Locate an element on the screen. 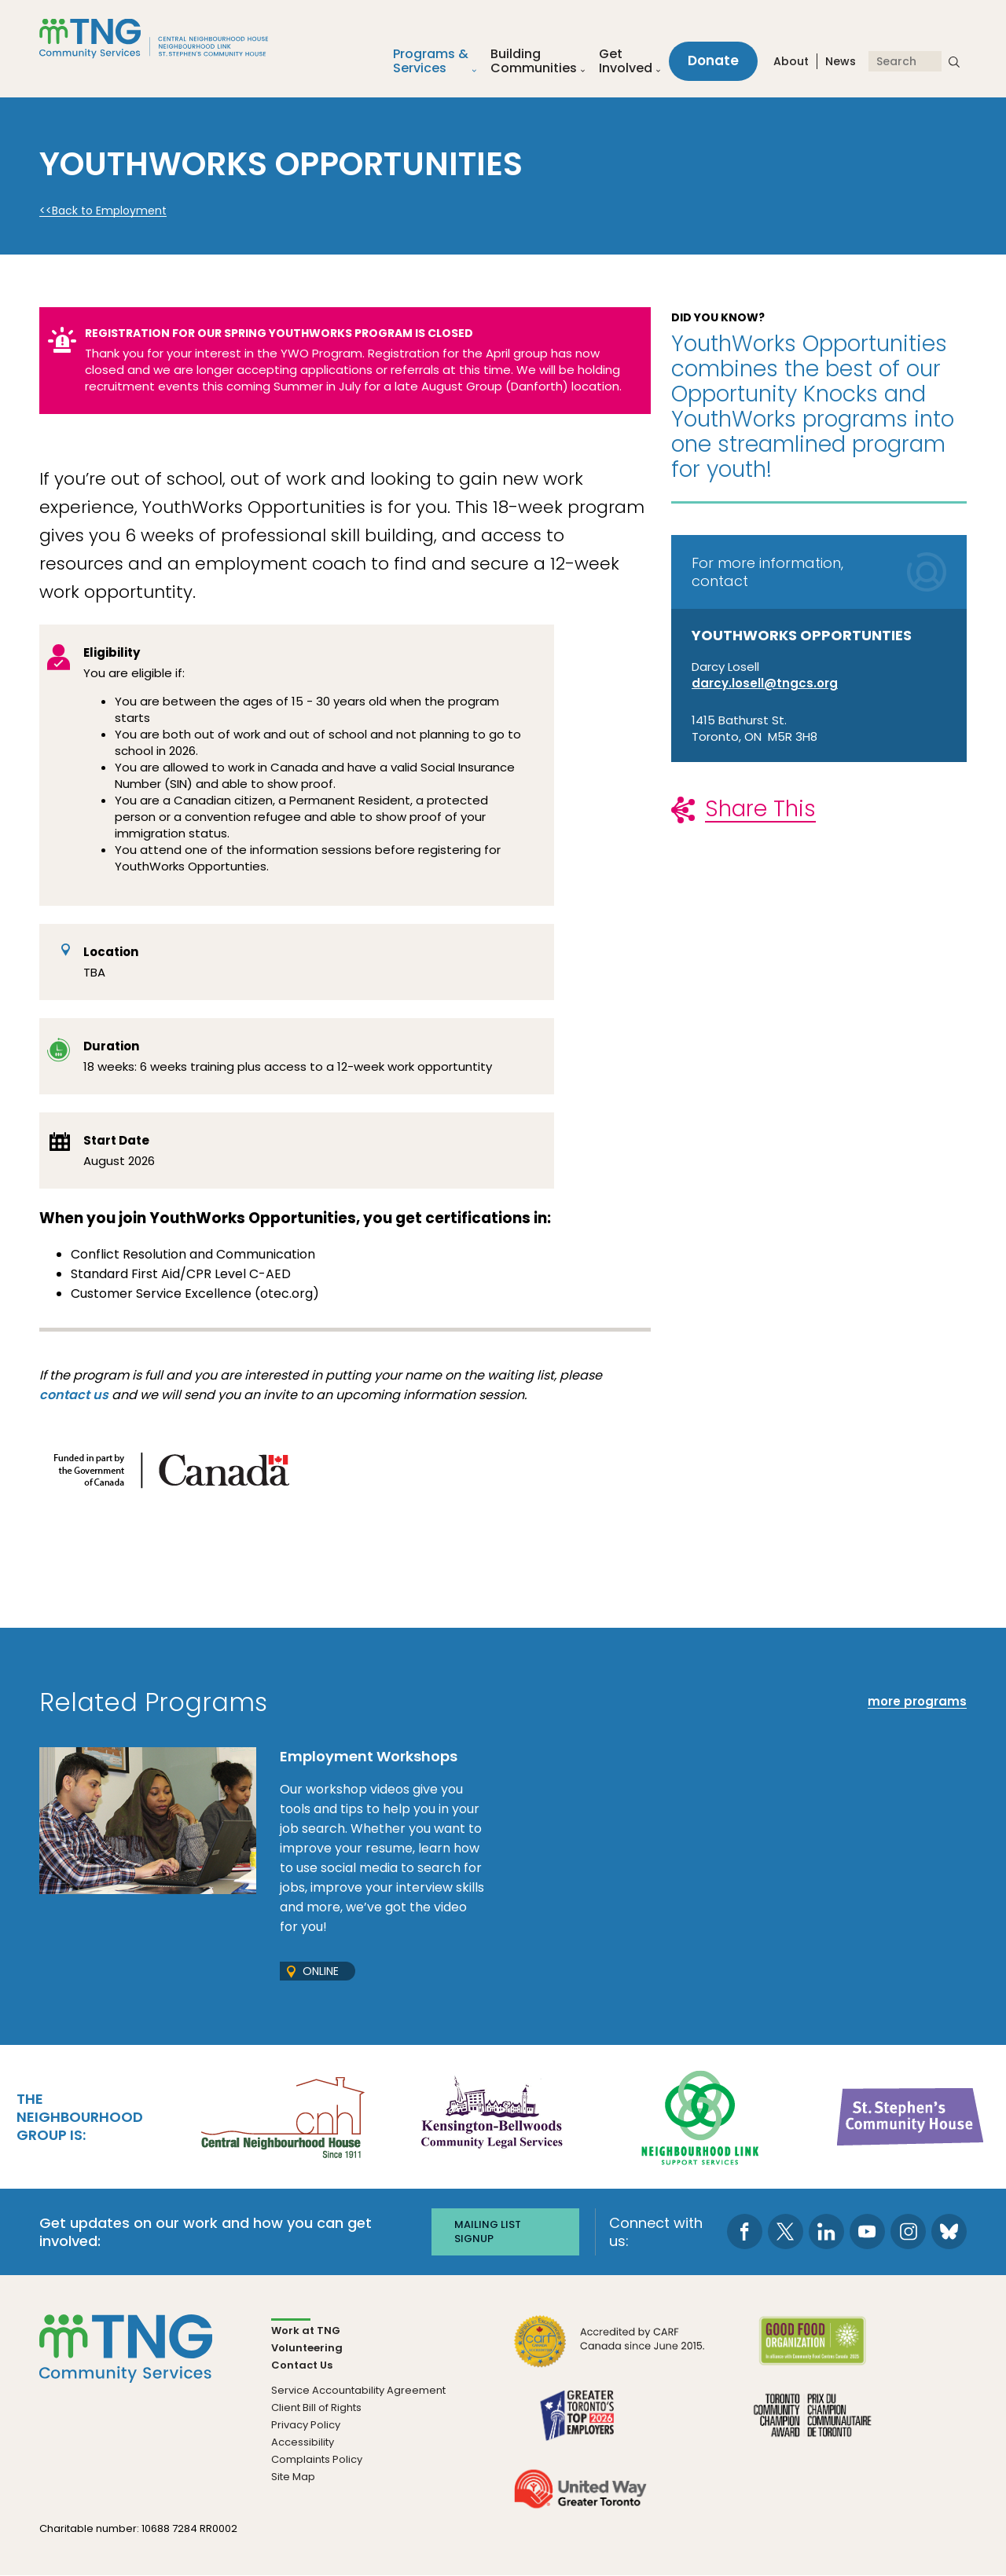 The image size is (1006, 2576). [go Good Food to site] is located at coordinates (812, 2350).